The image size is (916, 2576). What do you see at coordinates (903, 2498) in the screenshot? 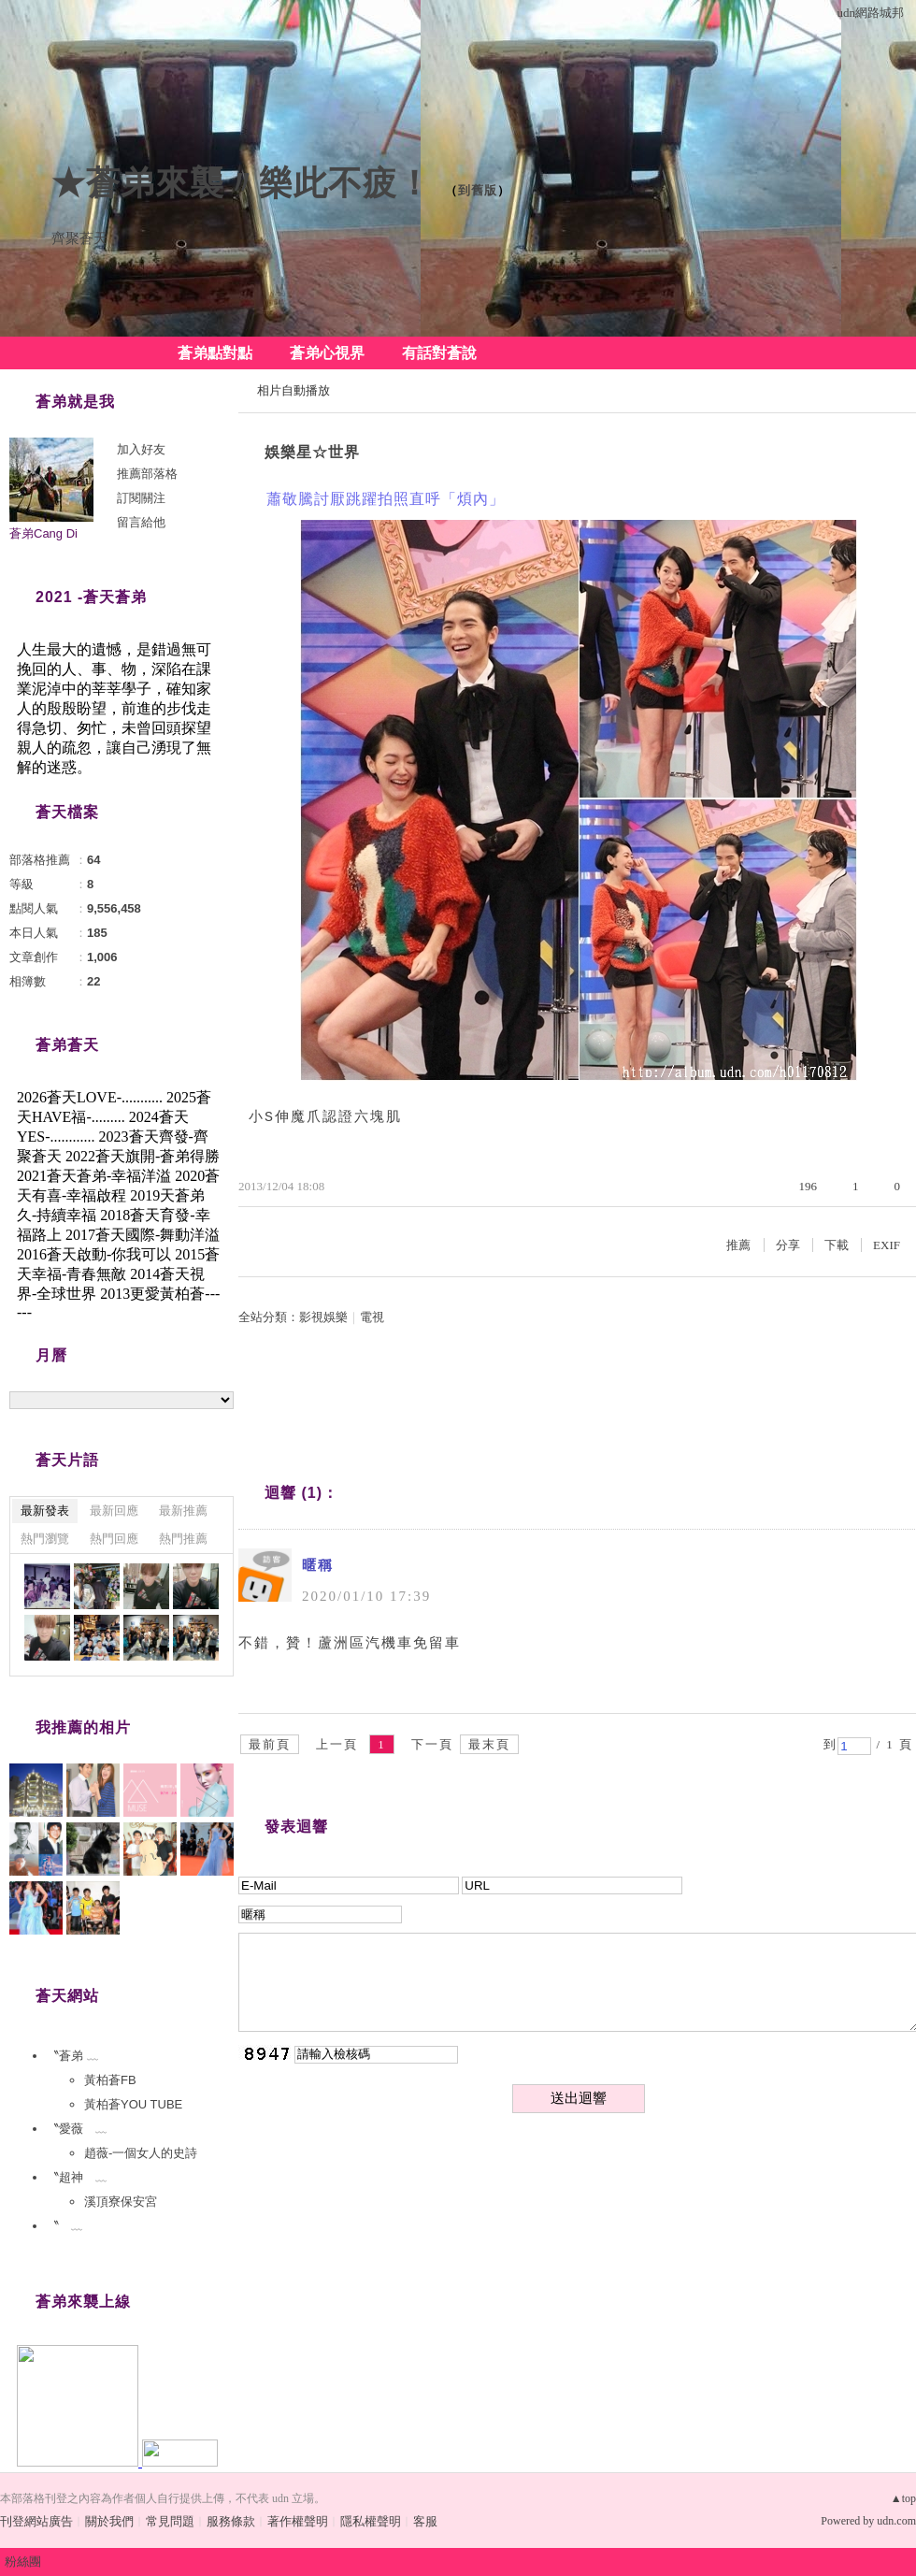
I see `▲top` at bounding box center [903, 2498].